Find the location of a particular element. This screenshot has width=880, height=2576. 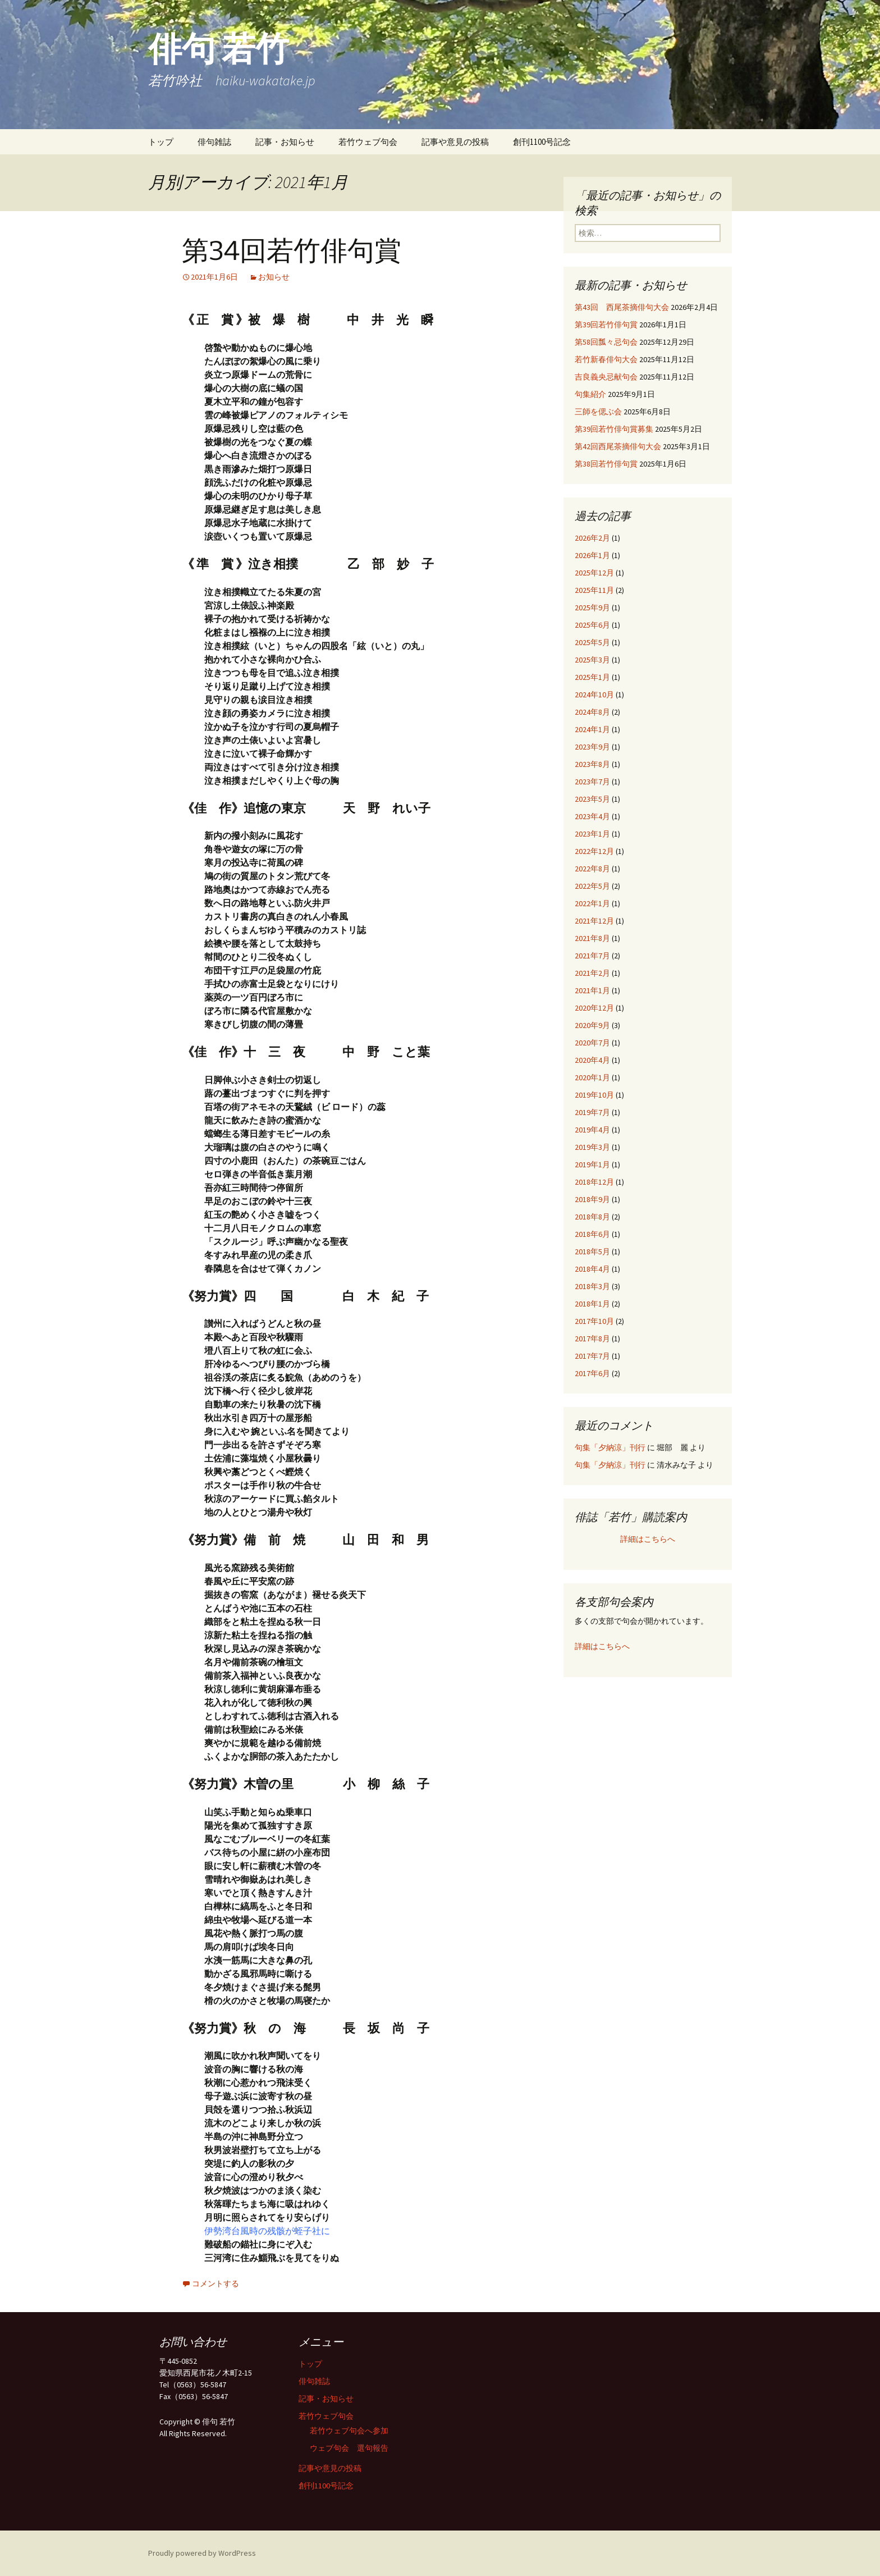

第39回若竹俳句賞募集 is located at coordinates (614, 429).